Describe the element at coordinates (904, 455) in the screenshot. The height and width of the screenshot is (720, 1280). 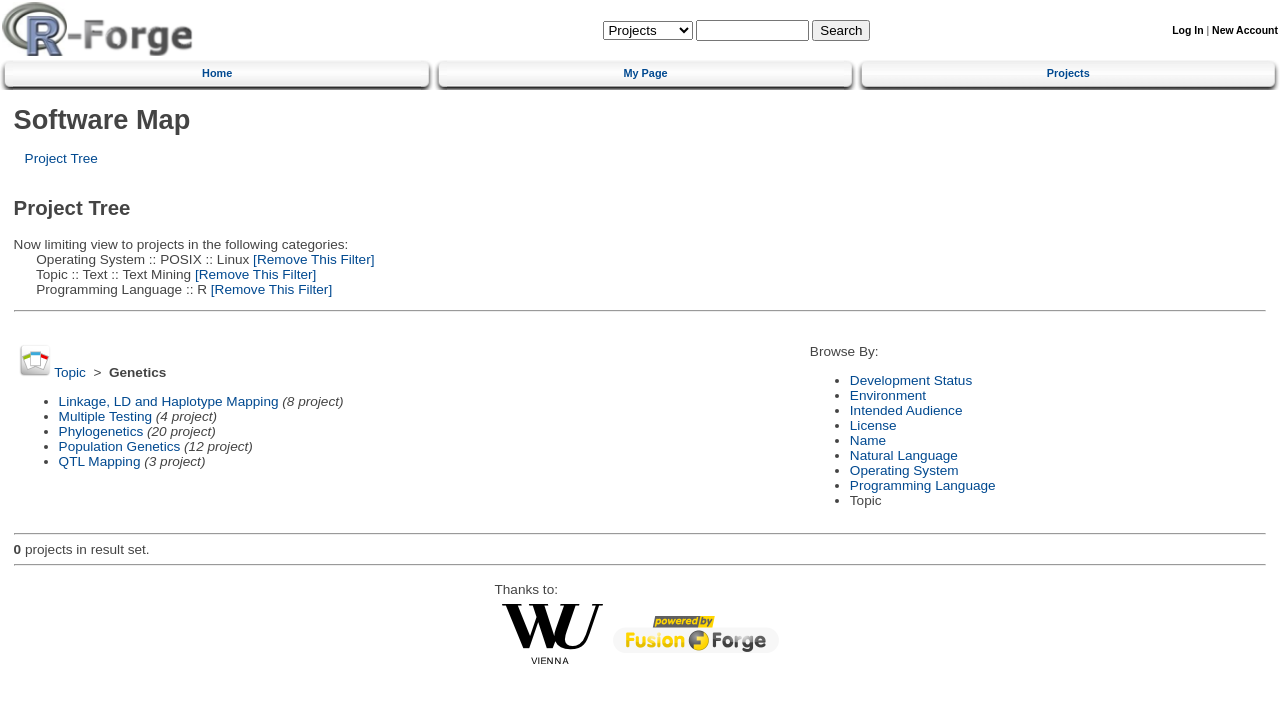
I see `Natural Language` at that location.